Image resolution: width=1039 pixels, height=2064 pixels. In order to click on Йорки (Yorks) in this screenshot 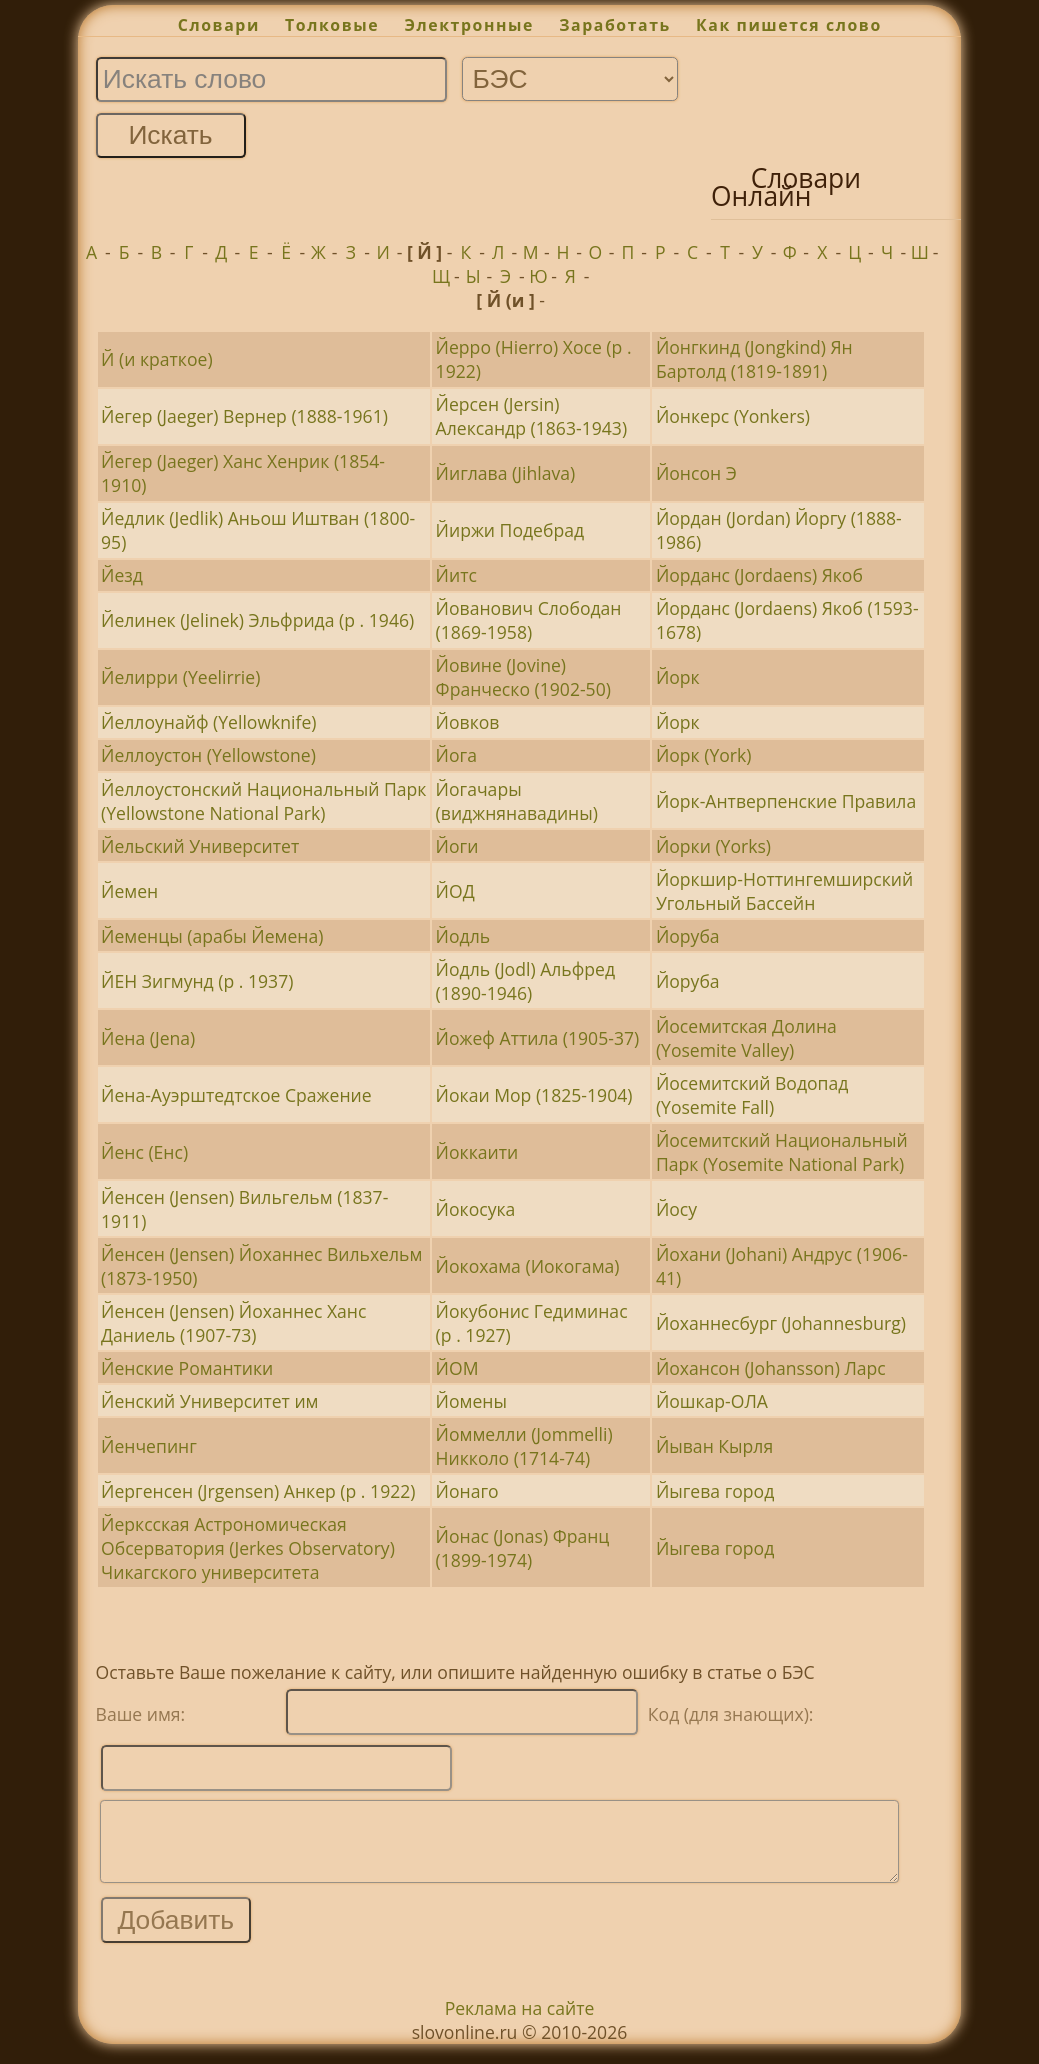, I will do `click(713, 846)`.